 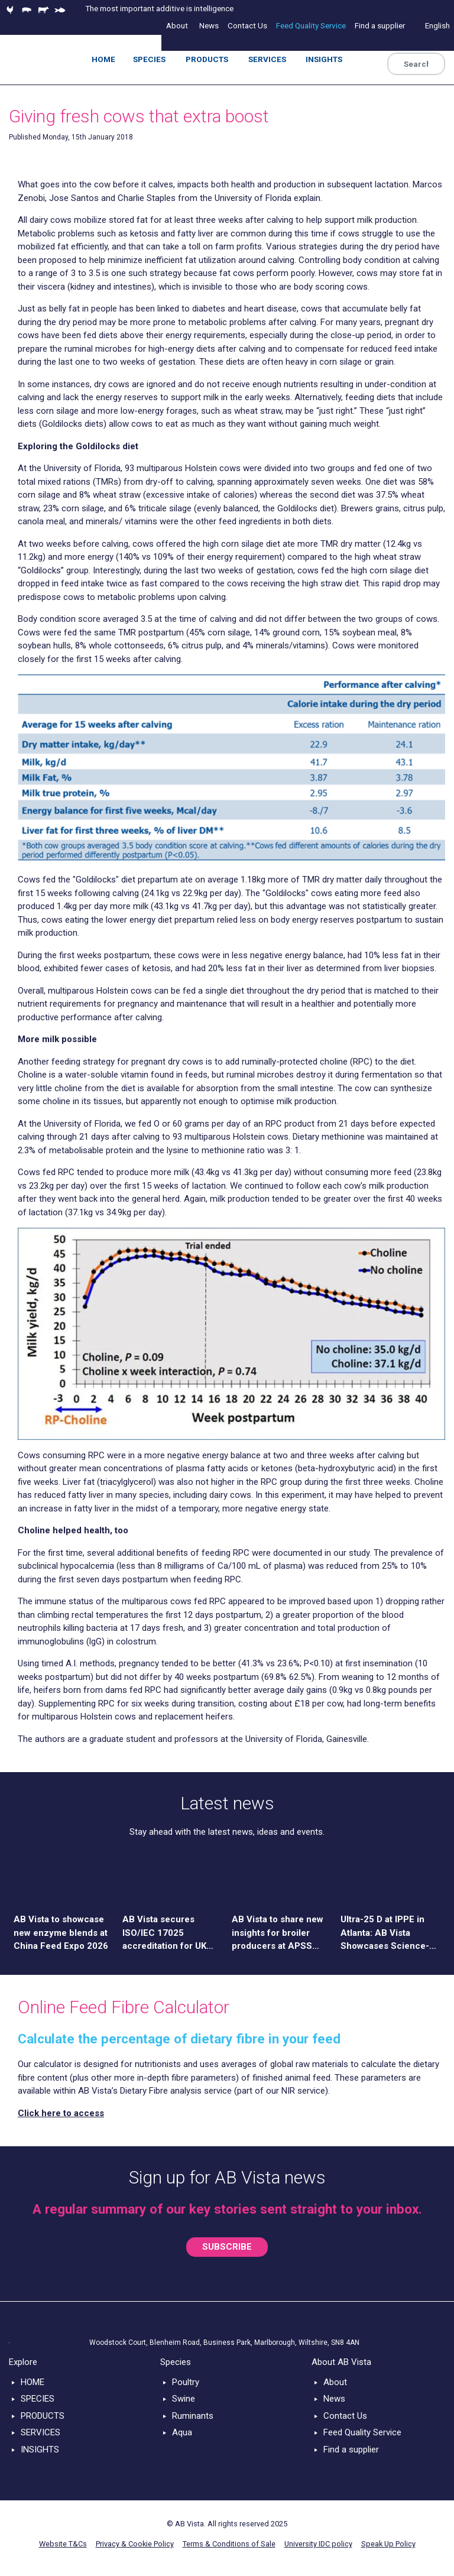 What do you see at coordinates (164, 1933) in the screenshot?
I see `AB Vista secures ISO/IEC 17025 accreditation for UK and US laboratories` at bounding box center [164, 1933].